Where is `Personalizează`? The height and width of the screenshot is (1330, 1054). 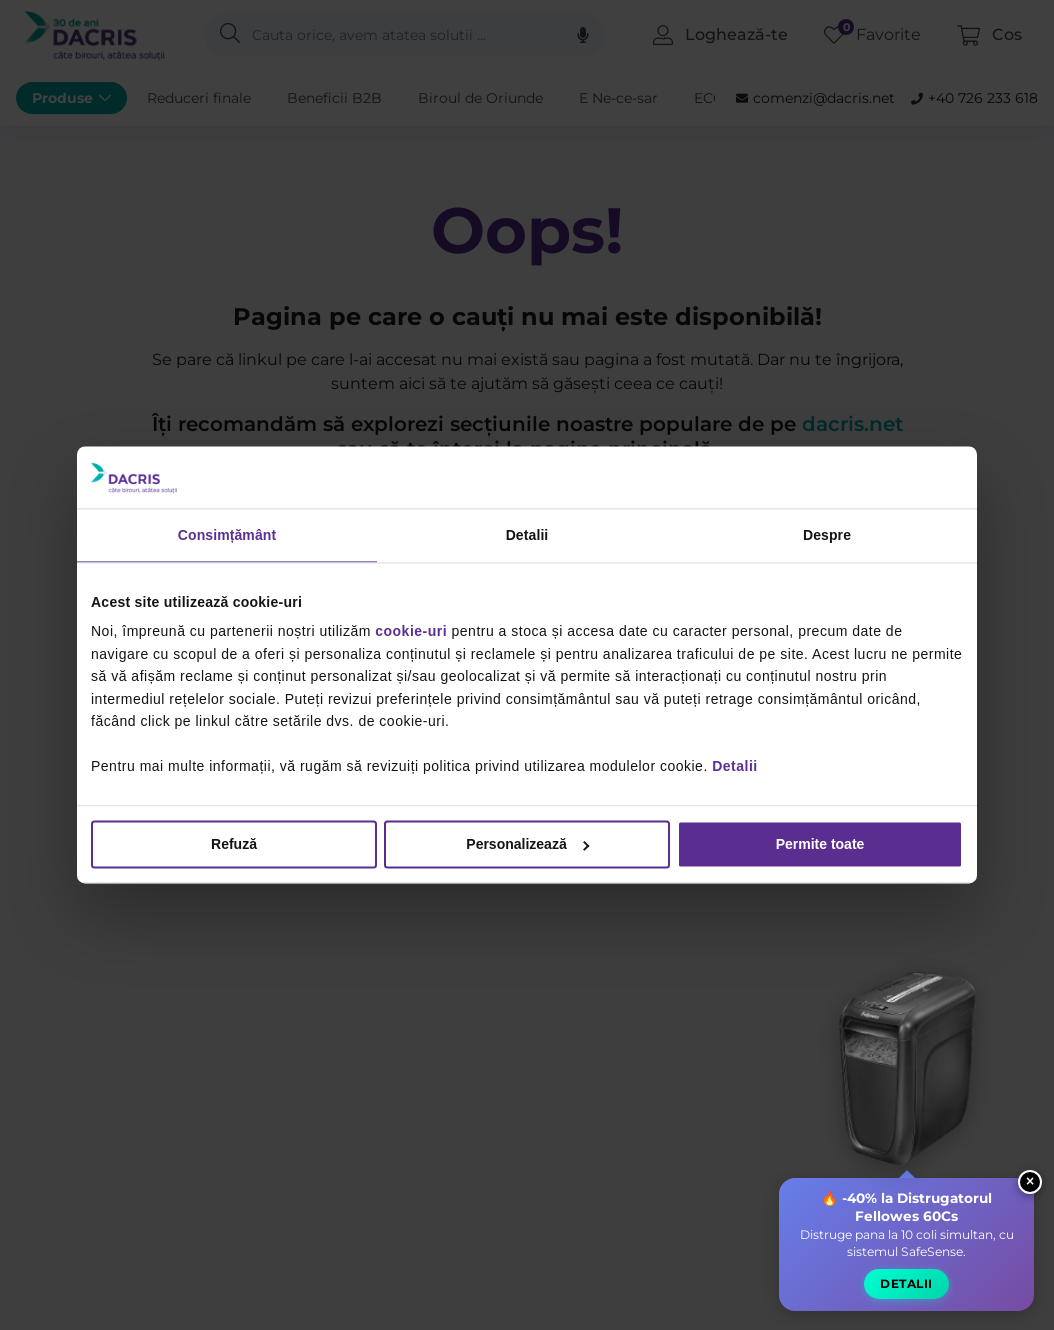
Personalizează is located at coordinates (527, 845).